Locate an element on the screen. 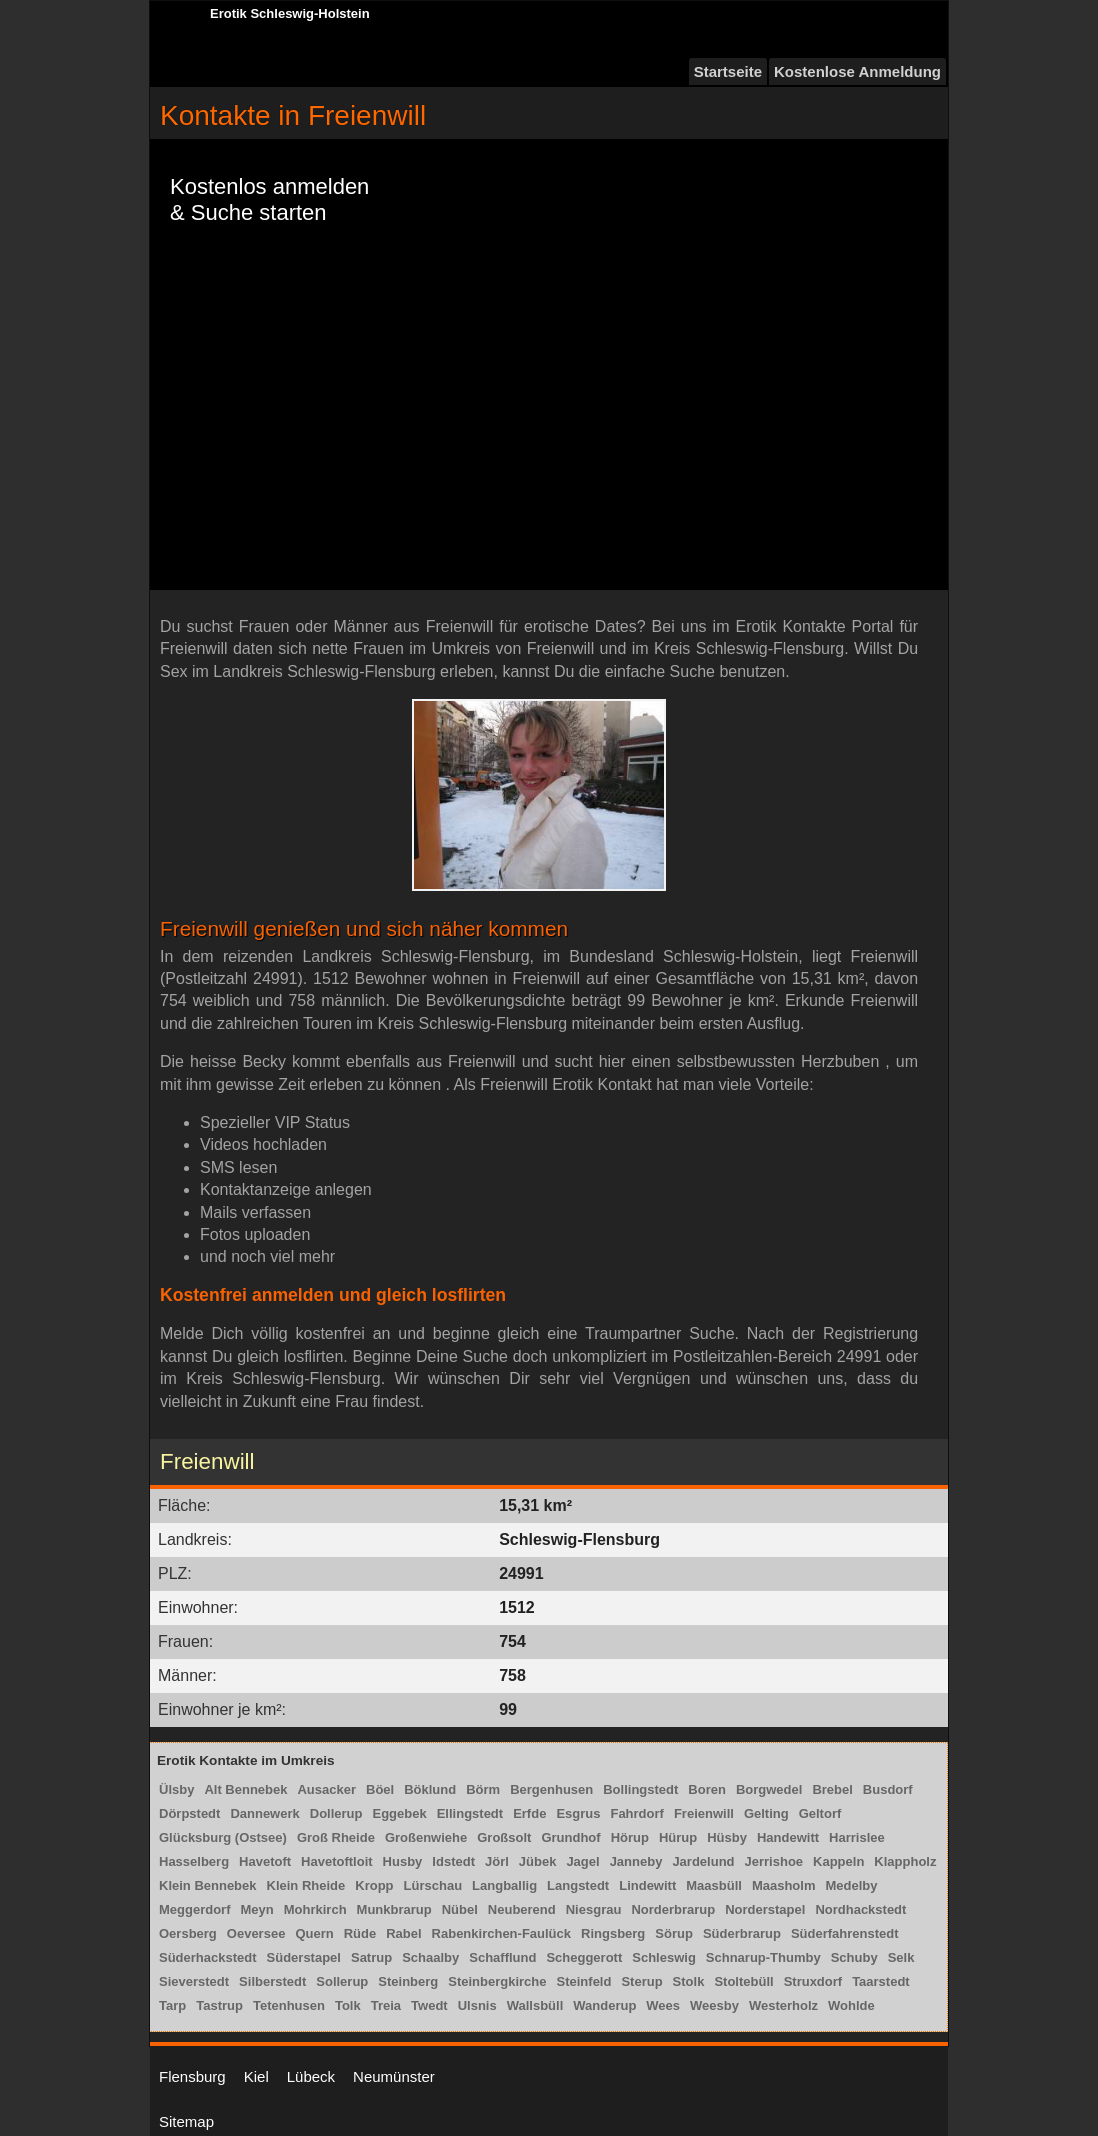 The width and height of the screenshot is (1098, 2136). Groß Rheide is located at coordinates (336, 1837).